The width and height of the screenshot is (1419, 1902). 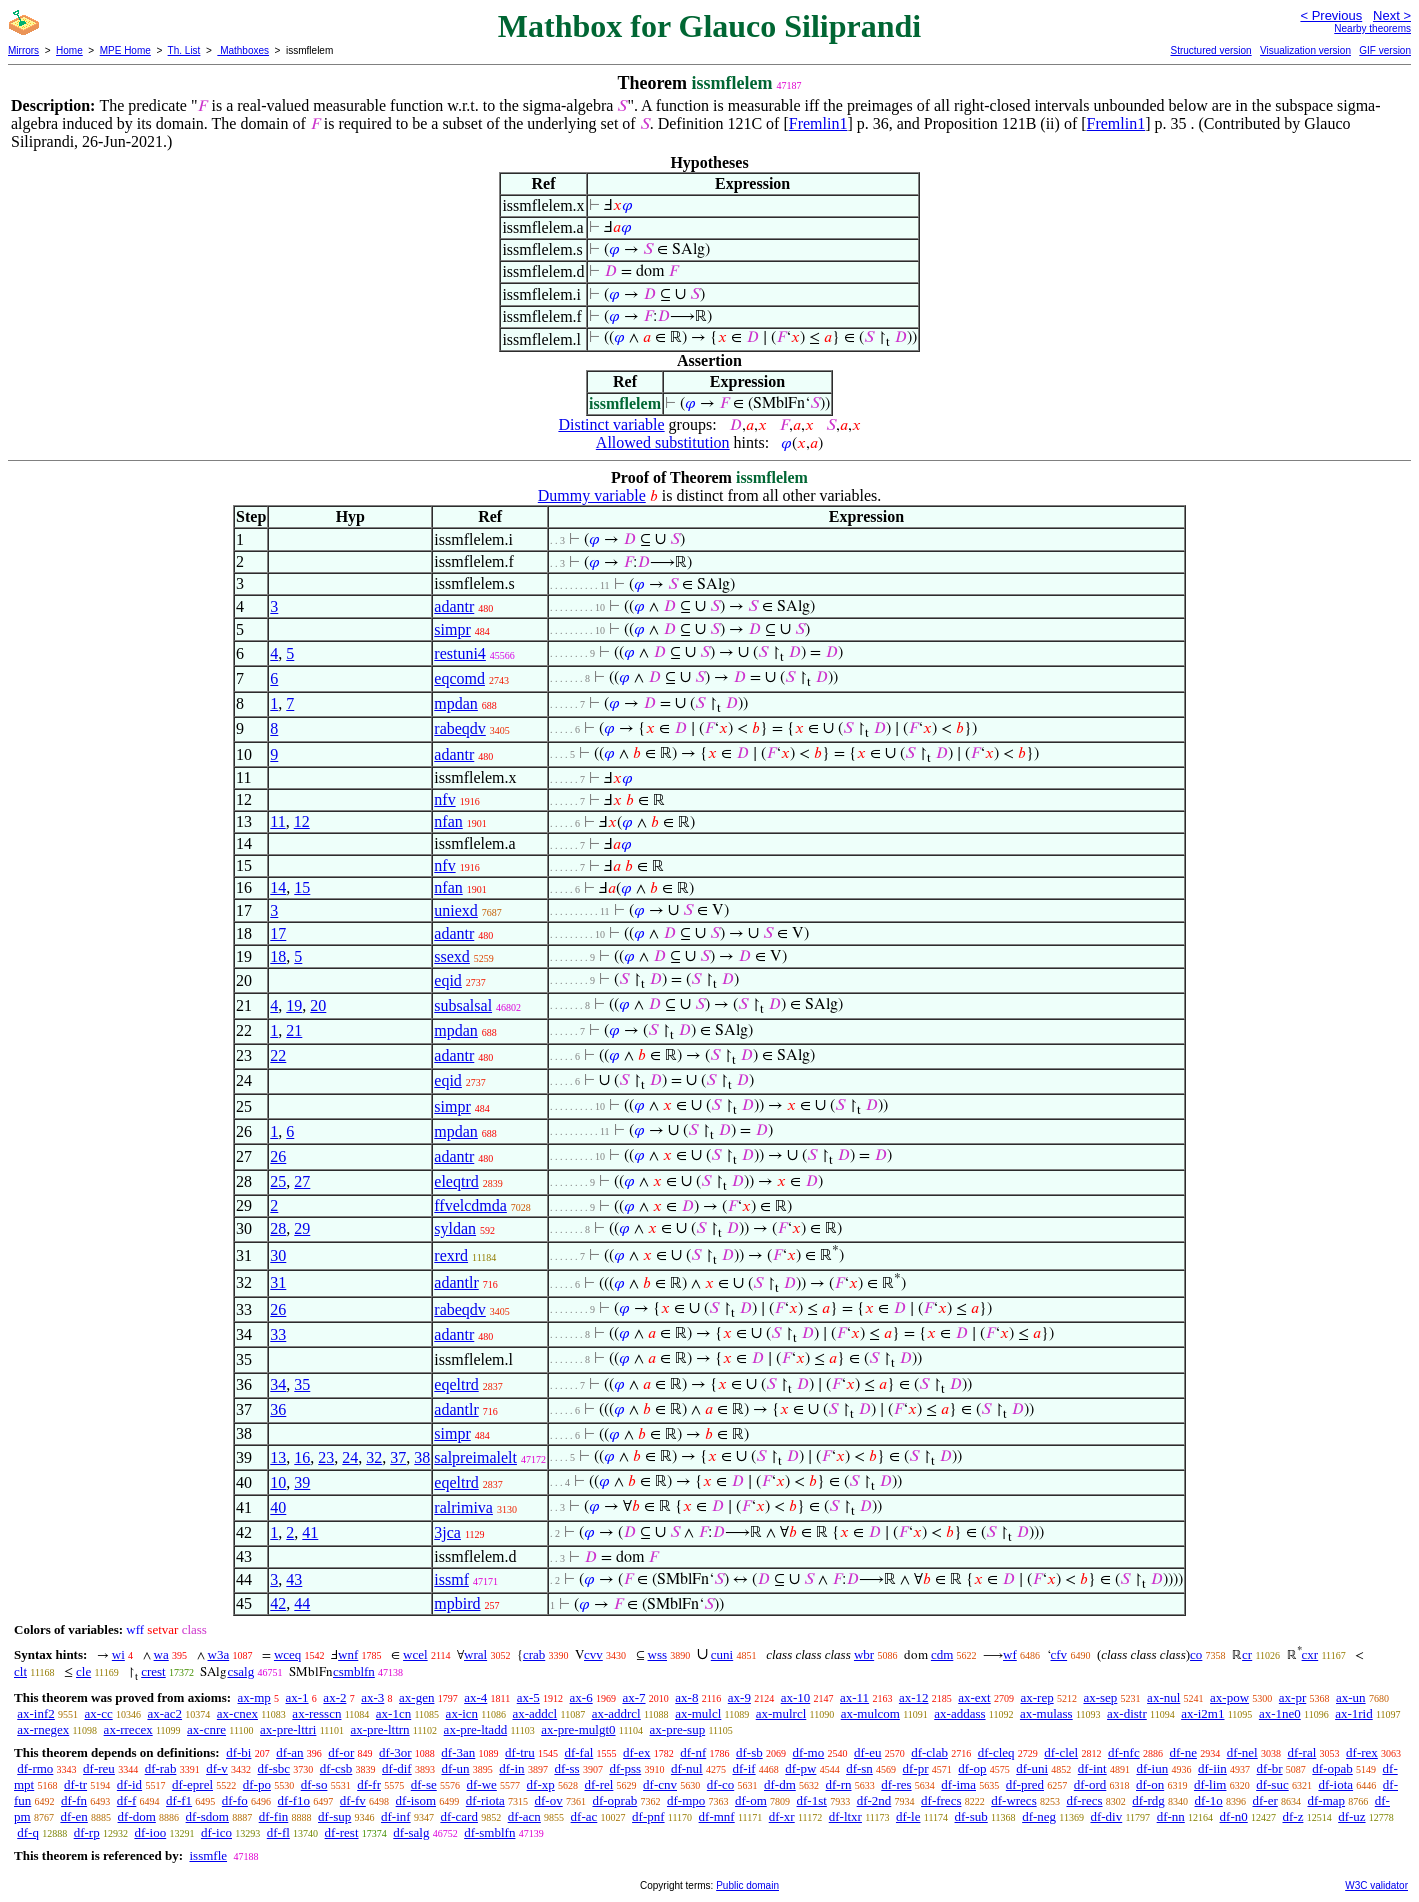 What do you see at coordinates (549, 1800) in the screenshot?
I see `df-ov` at bounding box center [549, 1800].